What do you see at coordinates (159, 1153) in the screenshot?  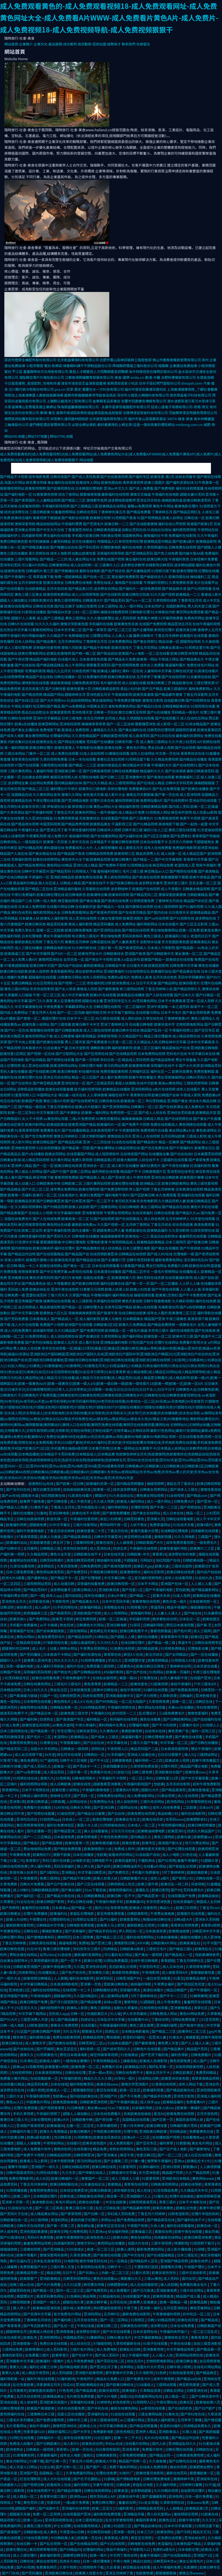 I see `在线播放全集` at bounding box center [159, 1153].